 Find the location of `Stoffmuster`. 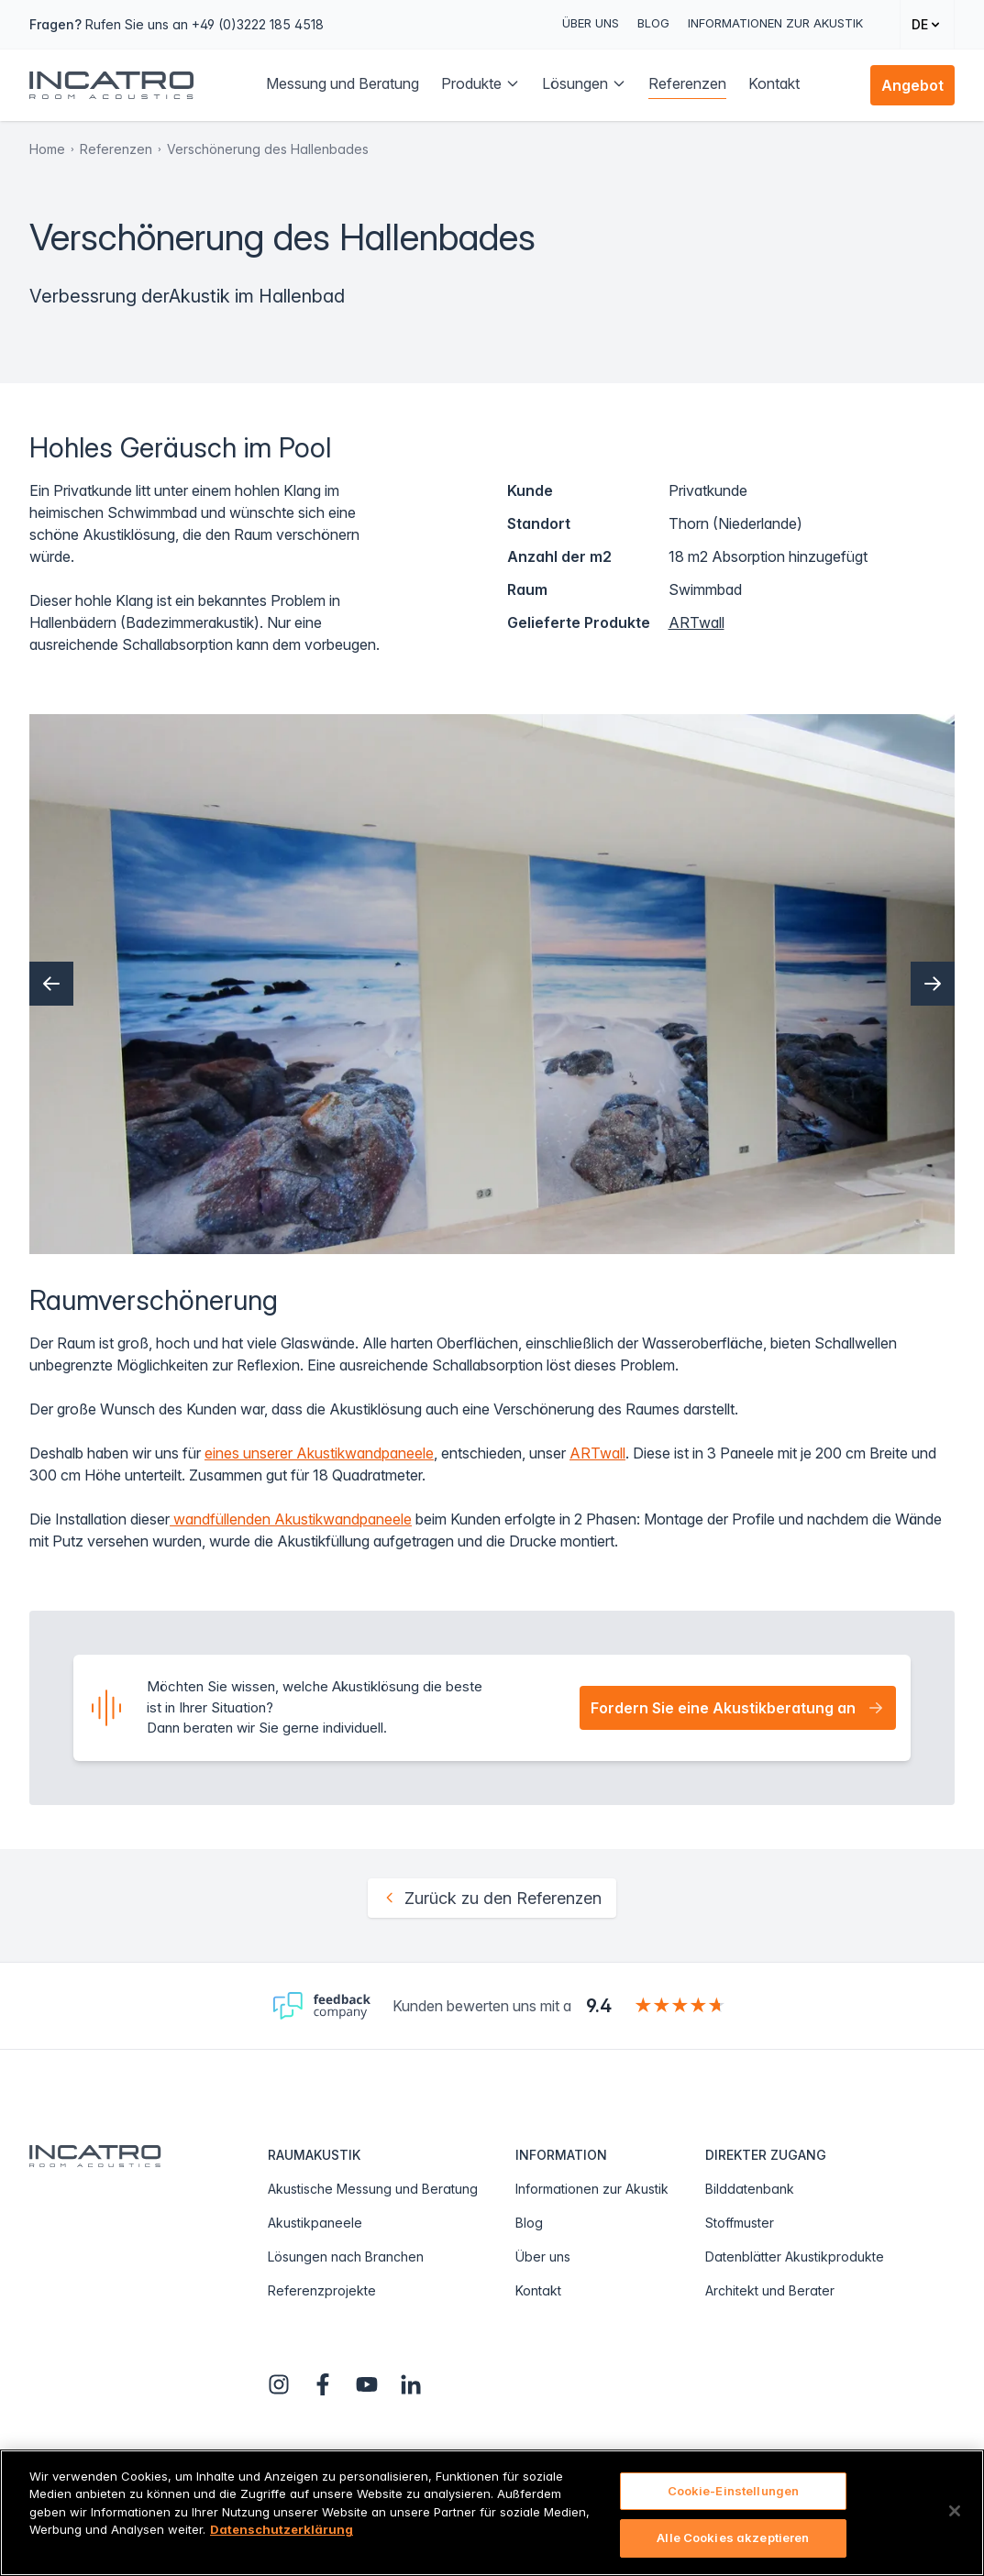

Stoffmuster is located at coordinates (739, 2222).